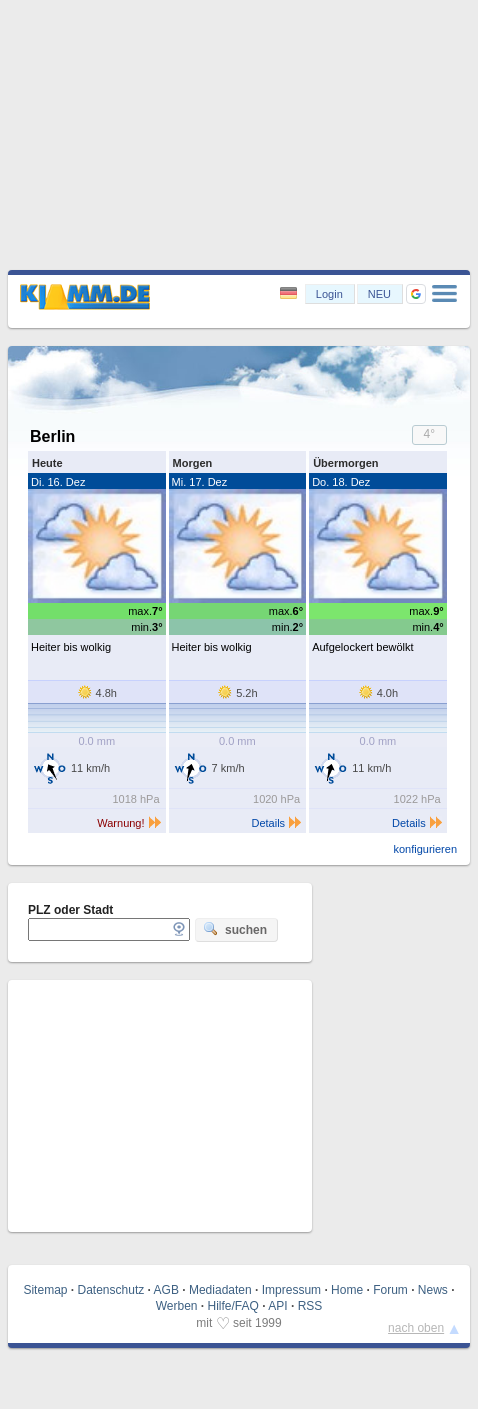  What do you see at coordinates (425, 849) in the screenshot?
I see `konfigurieren` at bounding box center [425, 849].